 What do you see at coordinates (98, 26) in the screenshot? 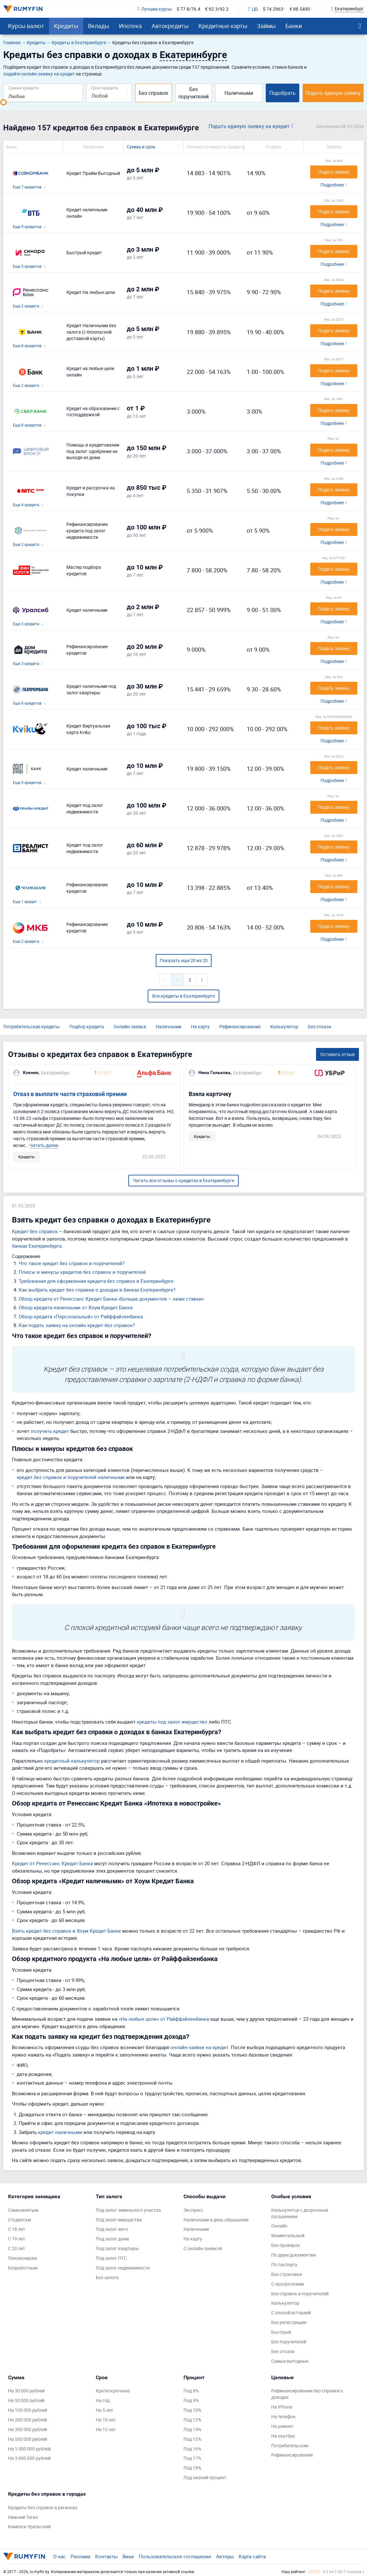
I see `Вклады` at bounding box center [98, 26].